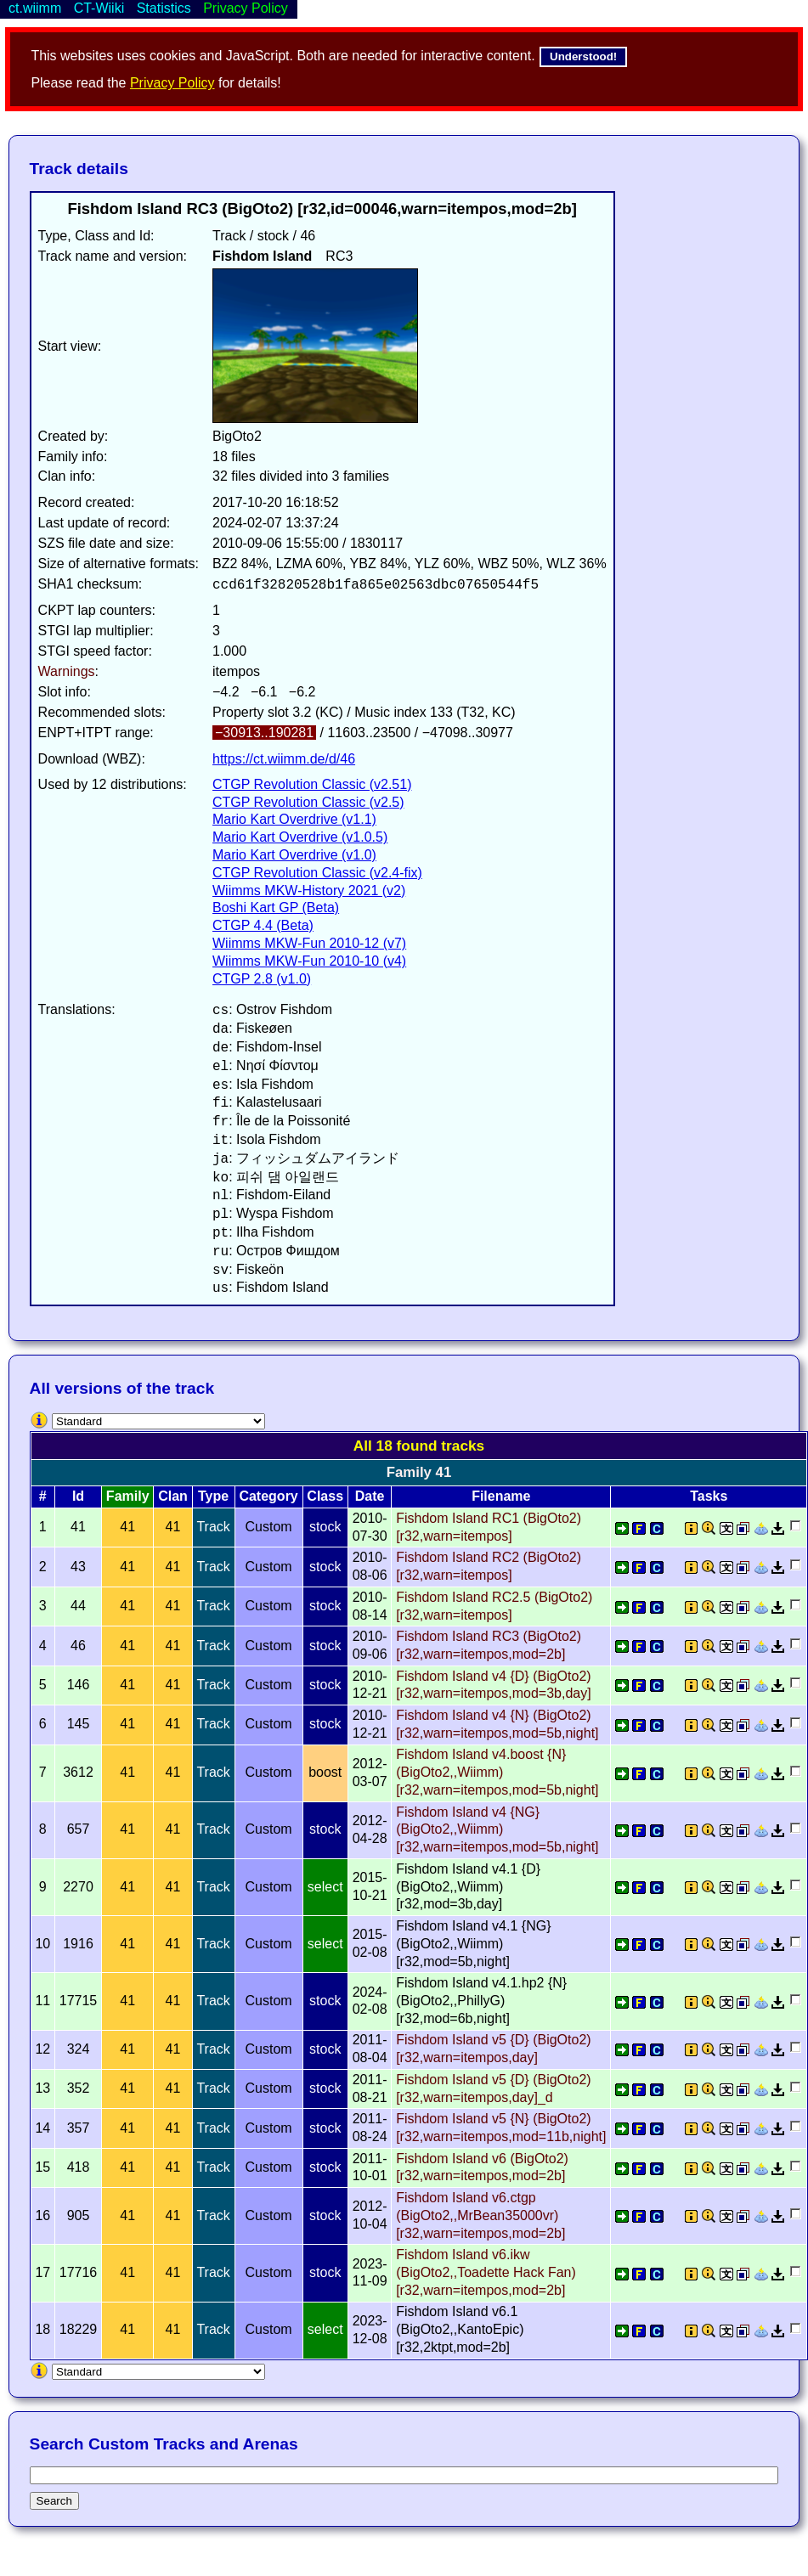  What do you see at coordinates (370, 1496) in the screenshot?
I see `Date` at bounding box center [370, 1496].